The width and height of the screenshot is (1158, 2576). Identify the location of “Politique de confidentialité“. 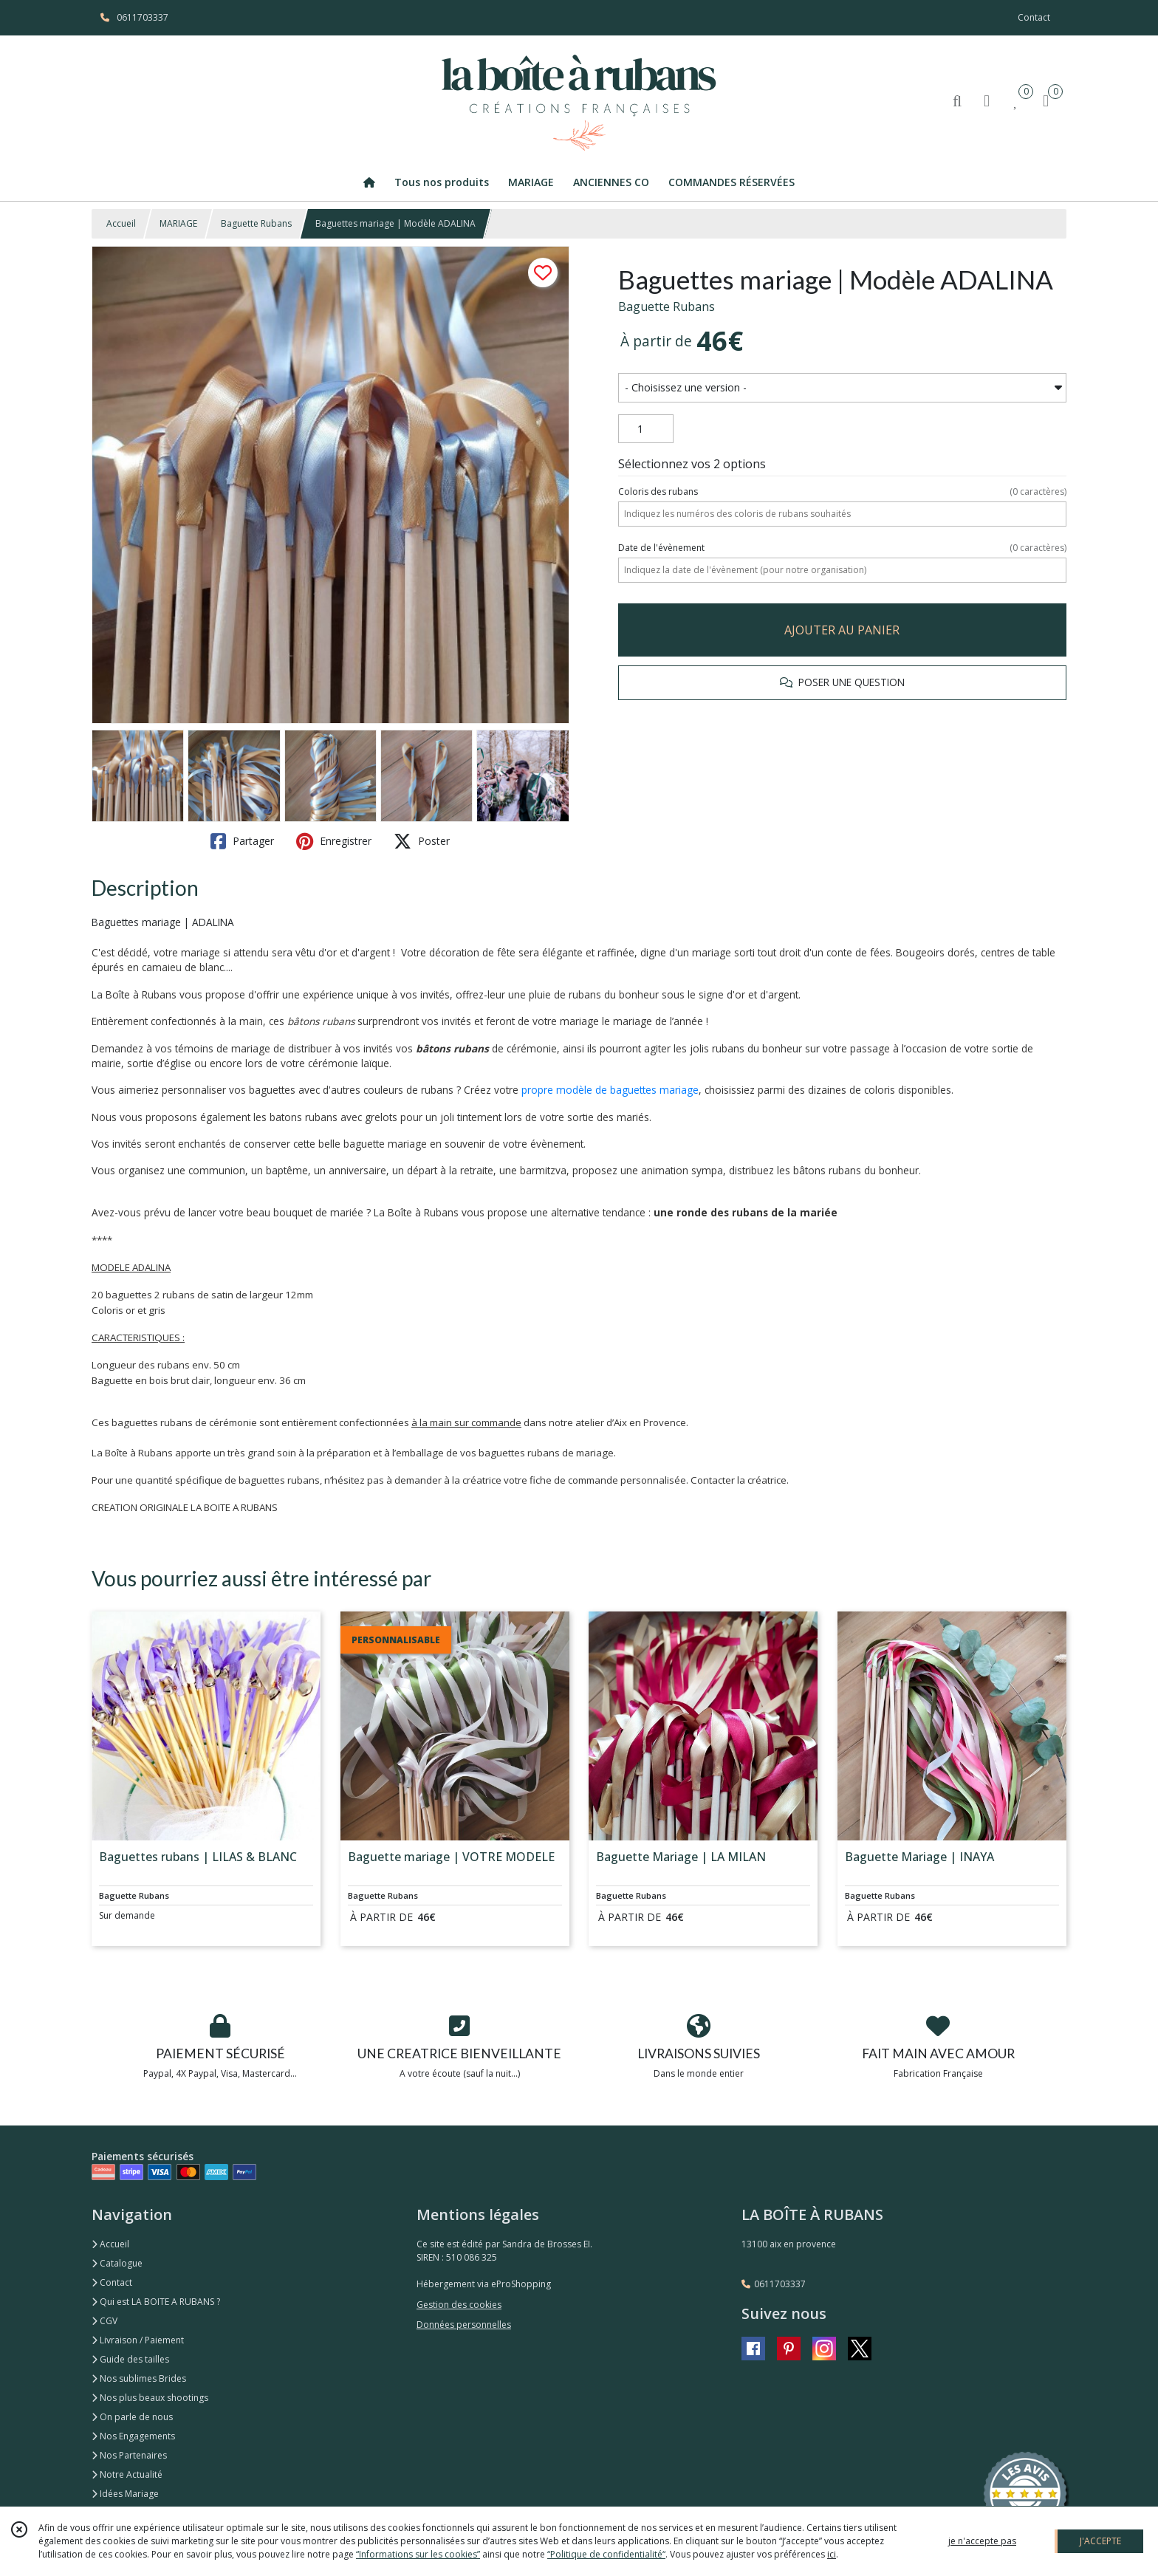
(606, 2554).